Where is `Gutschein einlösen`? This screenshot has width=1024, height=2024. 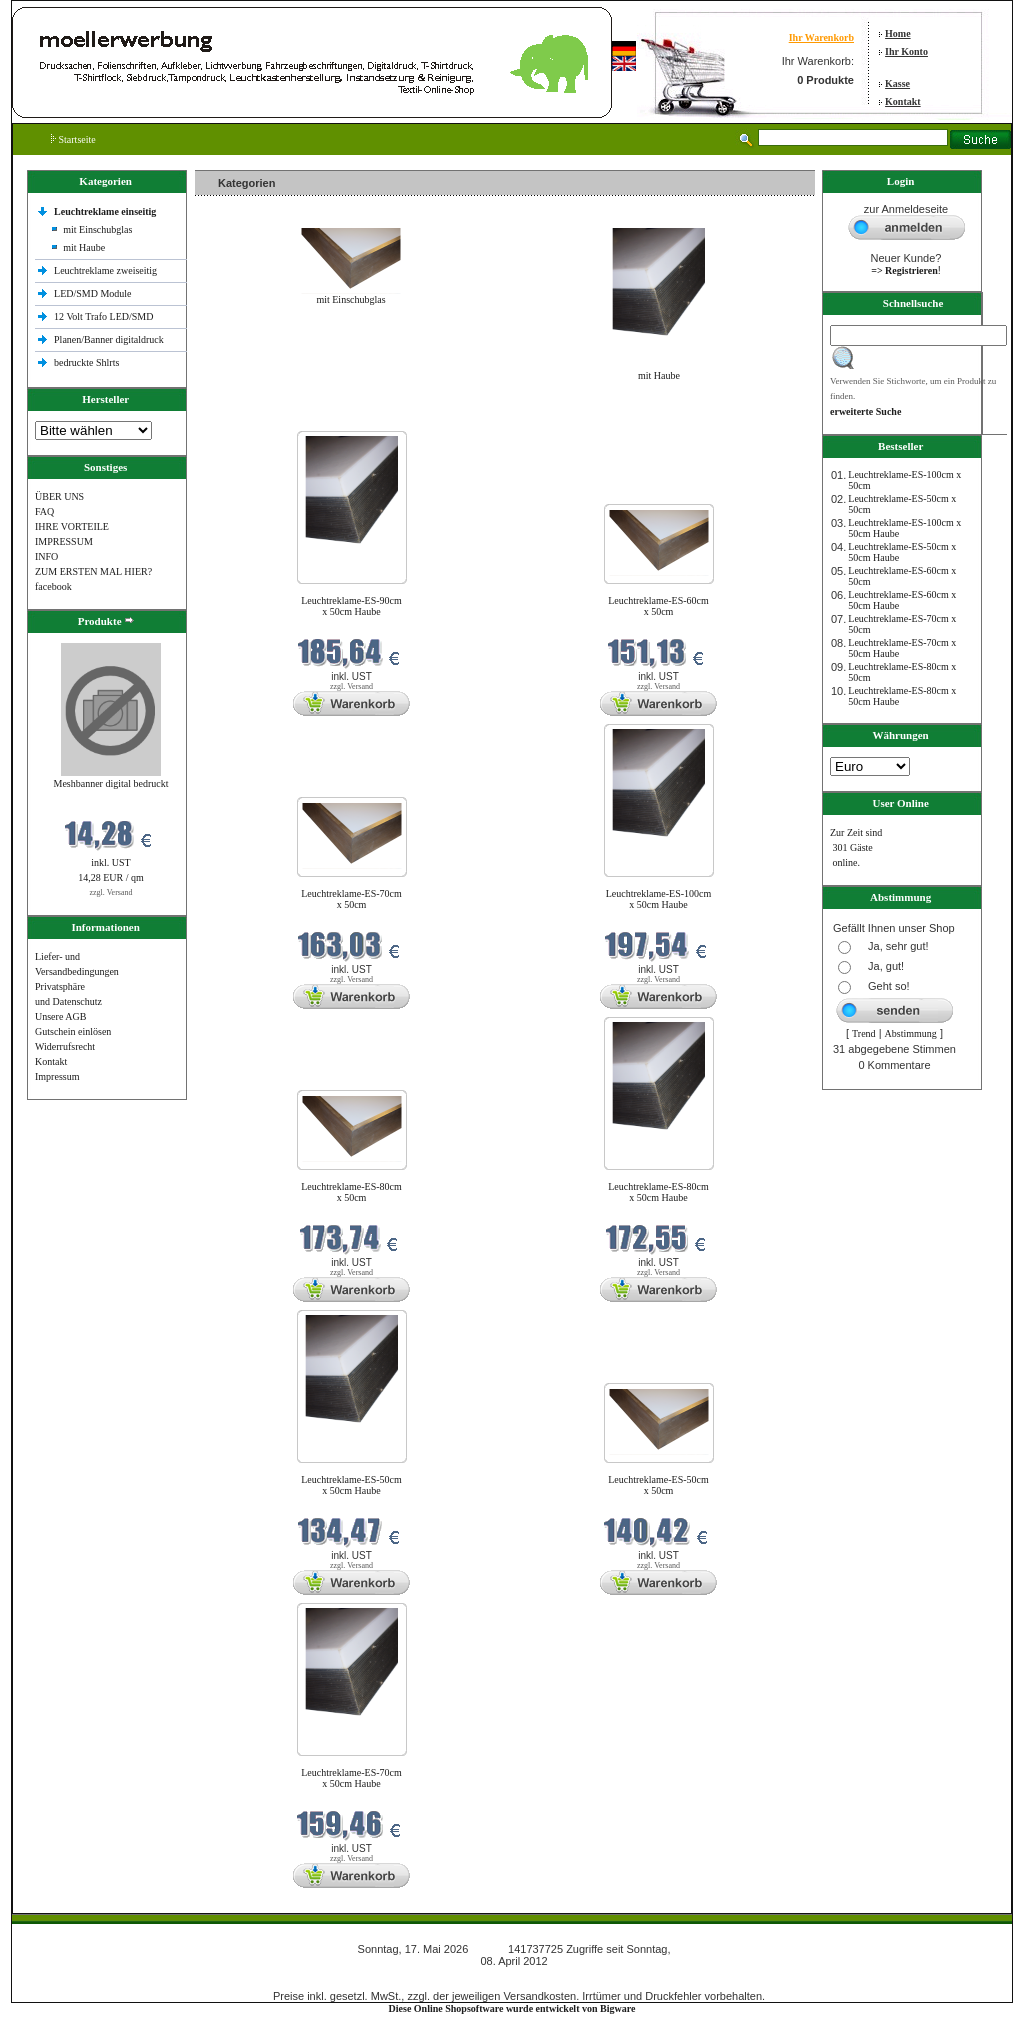
Gutschein einlösen is located at coordinates (73, 1031).